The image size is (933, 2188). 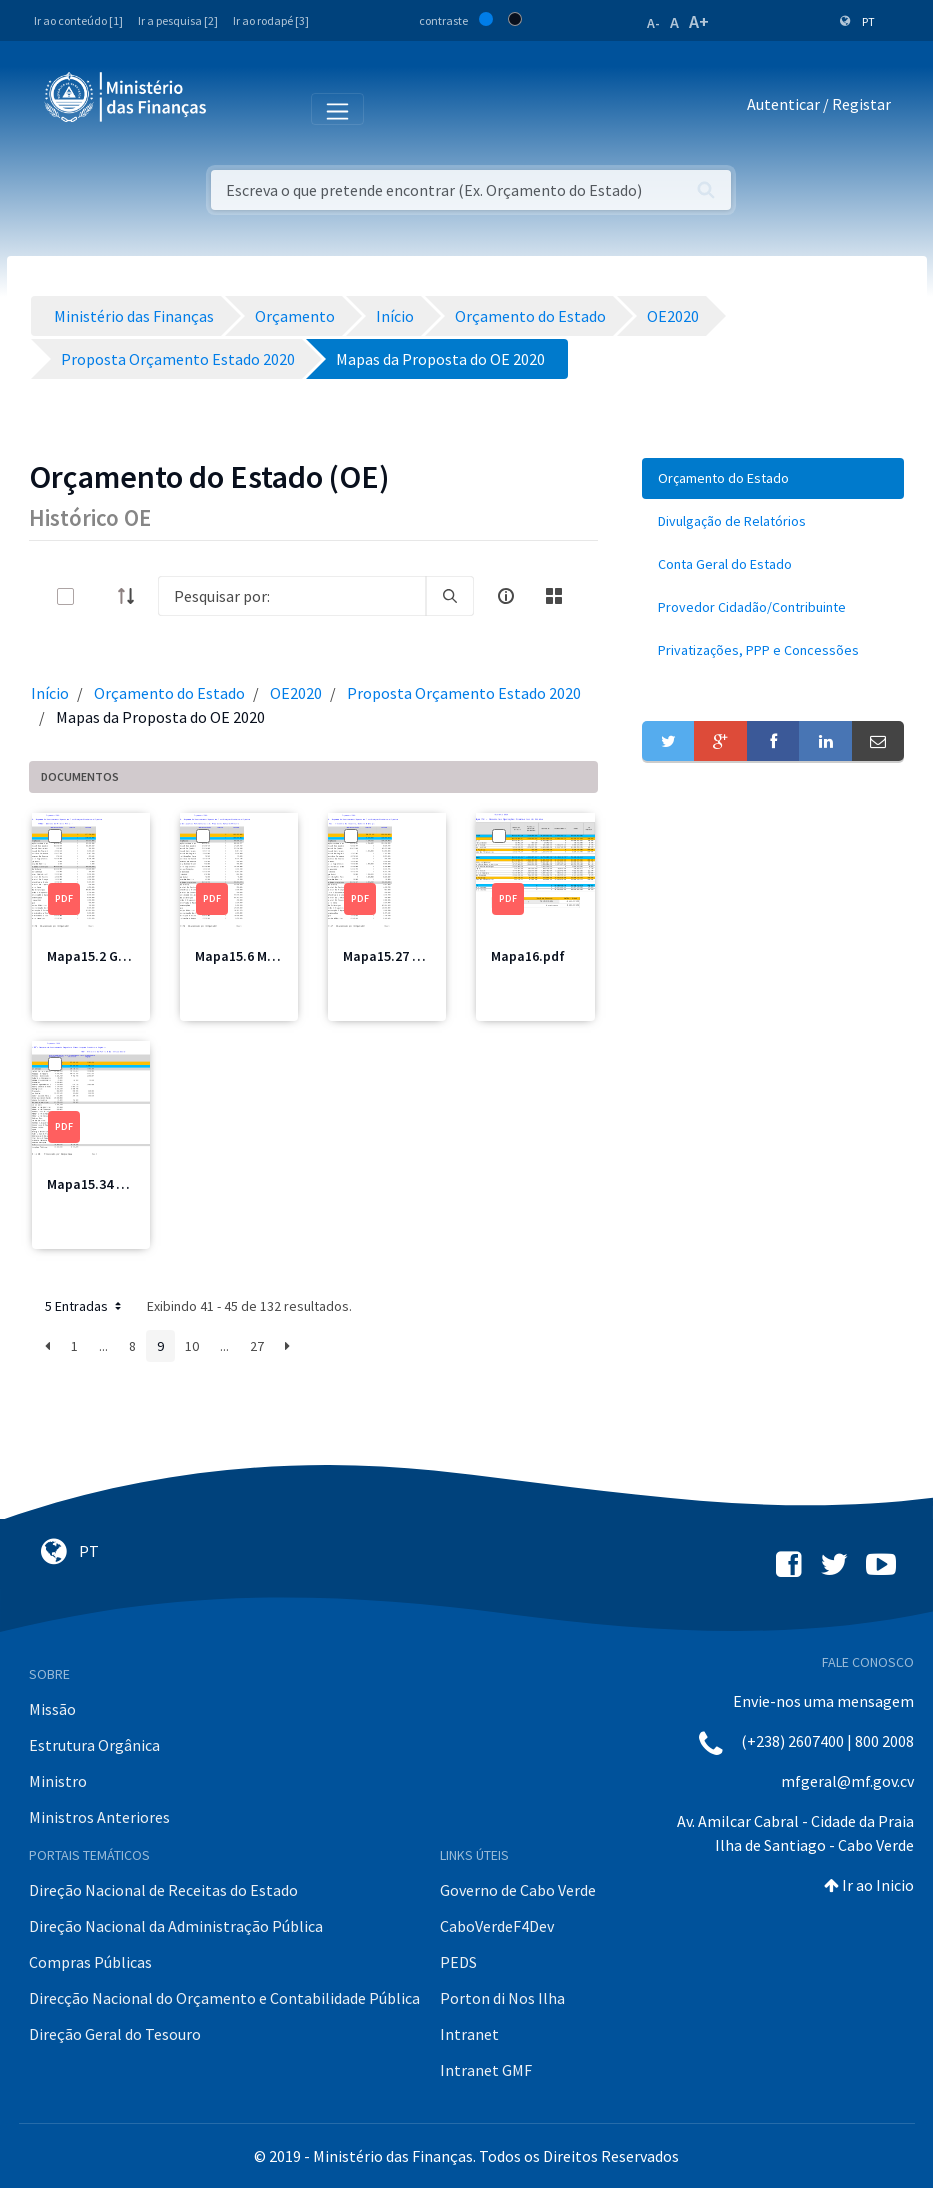 I want to click on Proposta Orçamento Estado 2020, so click(x=464, y=693).